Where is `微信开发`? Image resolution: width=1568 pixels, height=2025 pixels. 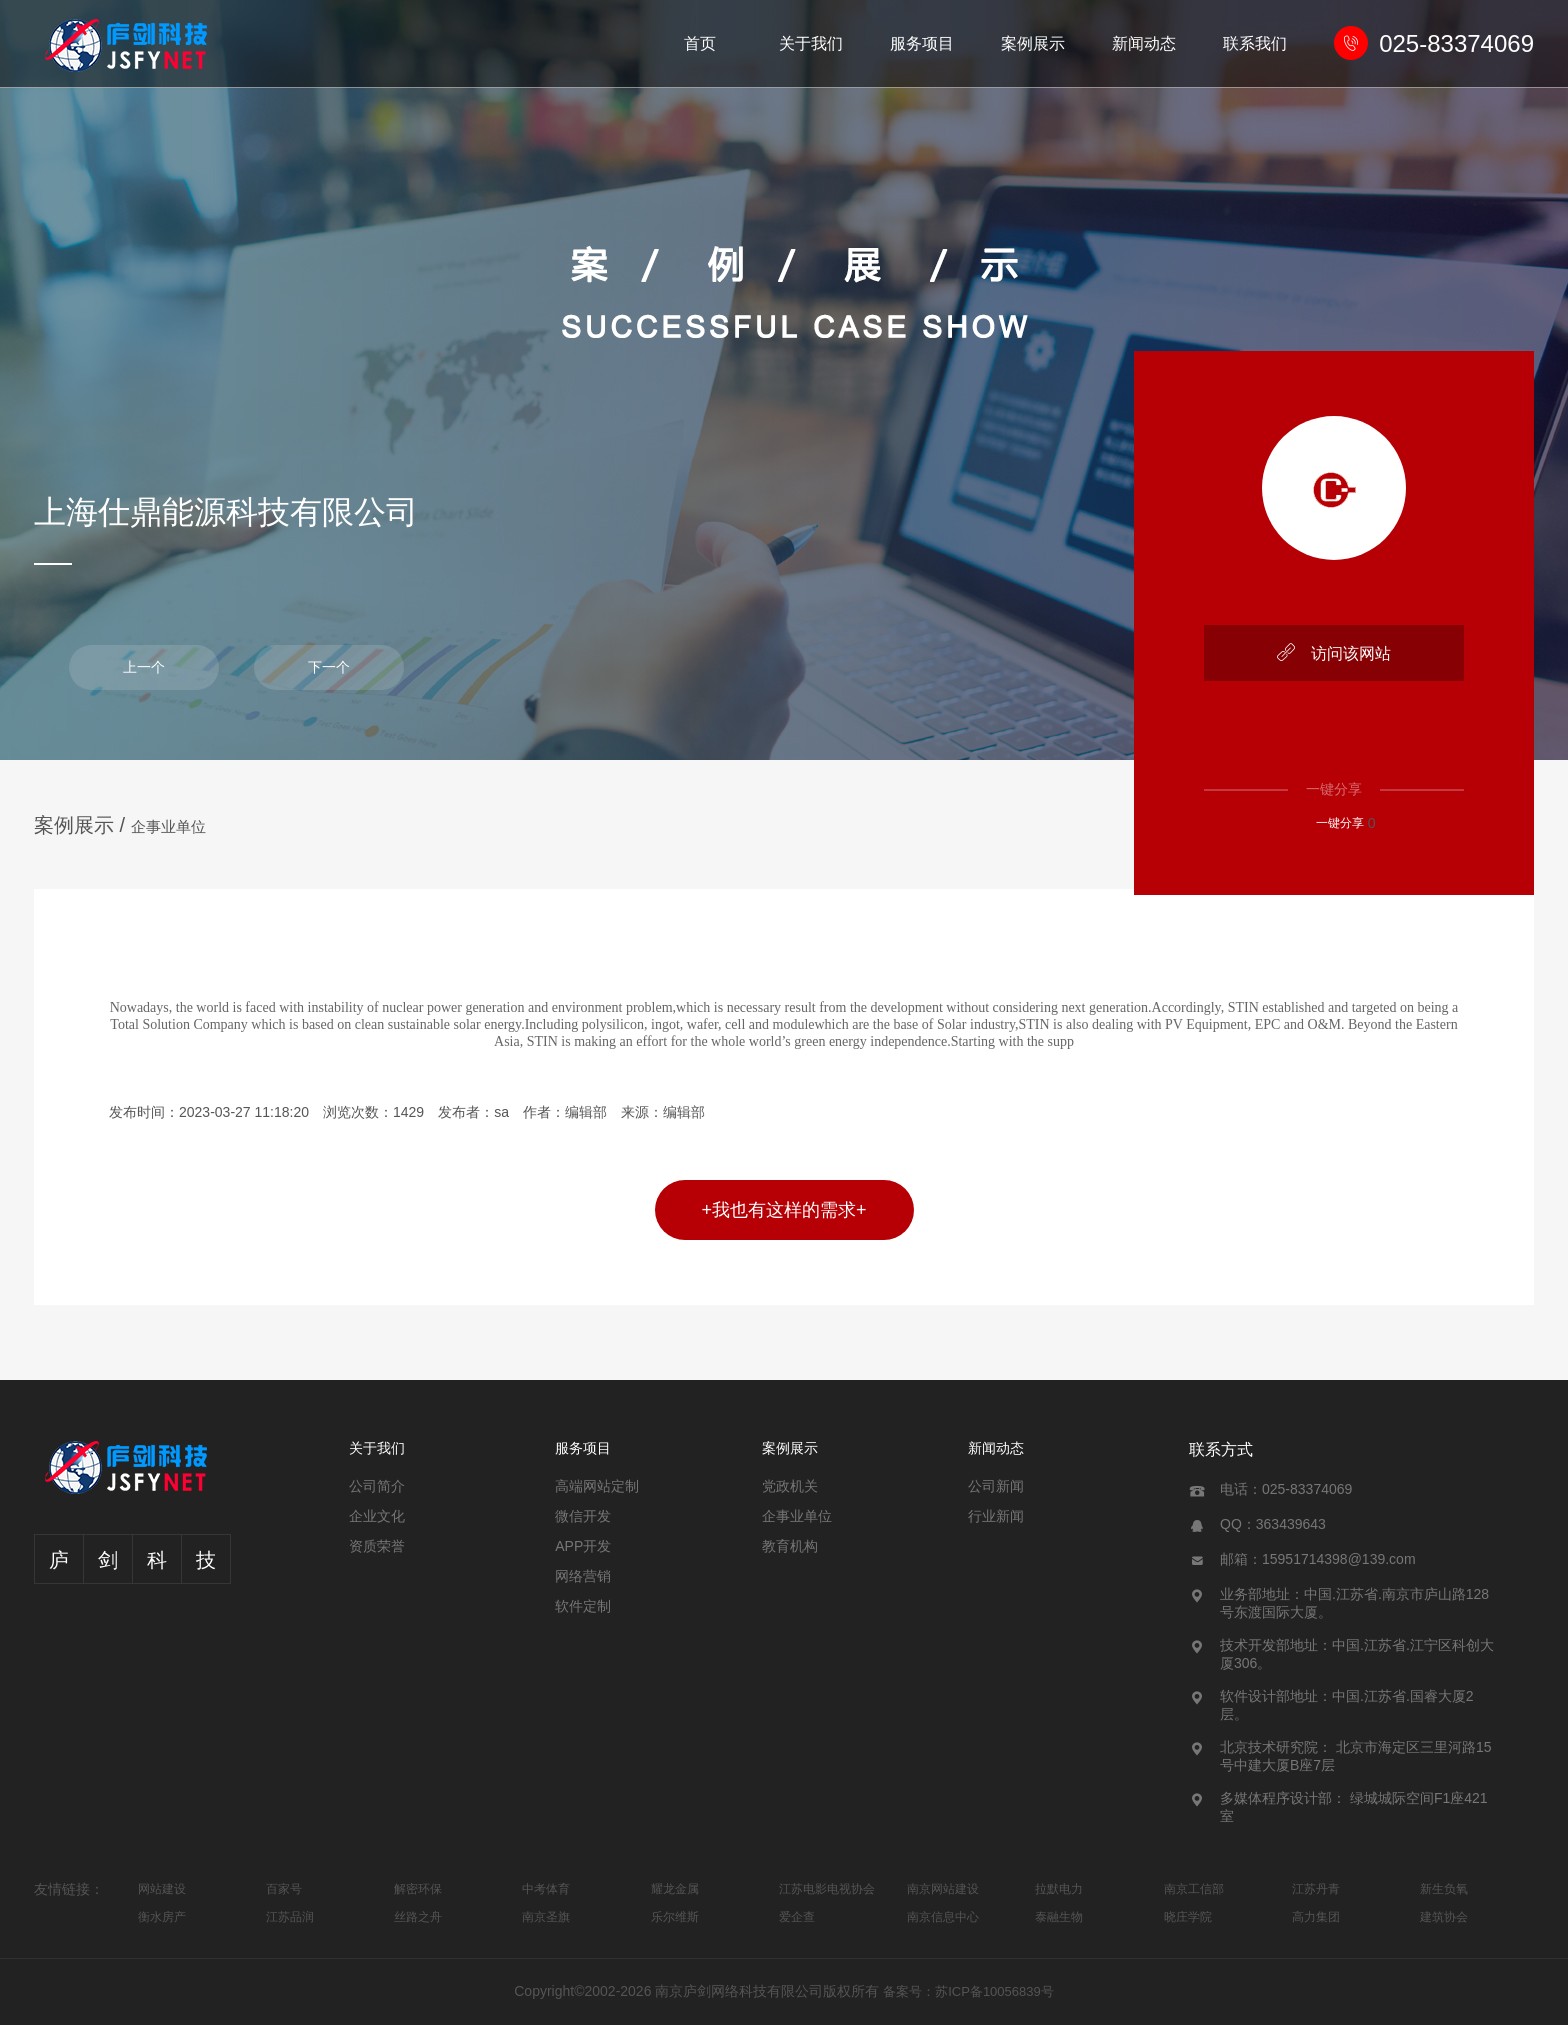
微信开发 is located at coordinates (583, 1516).